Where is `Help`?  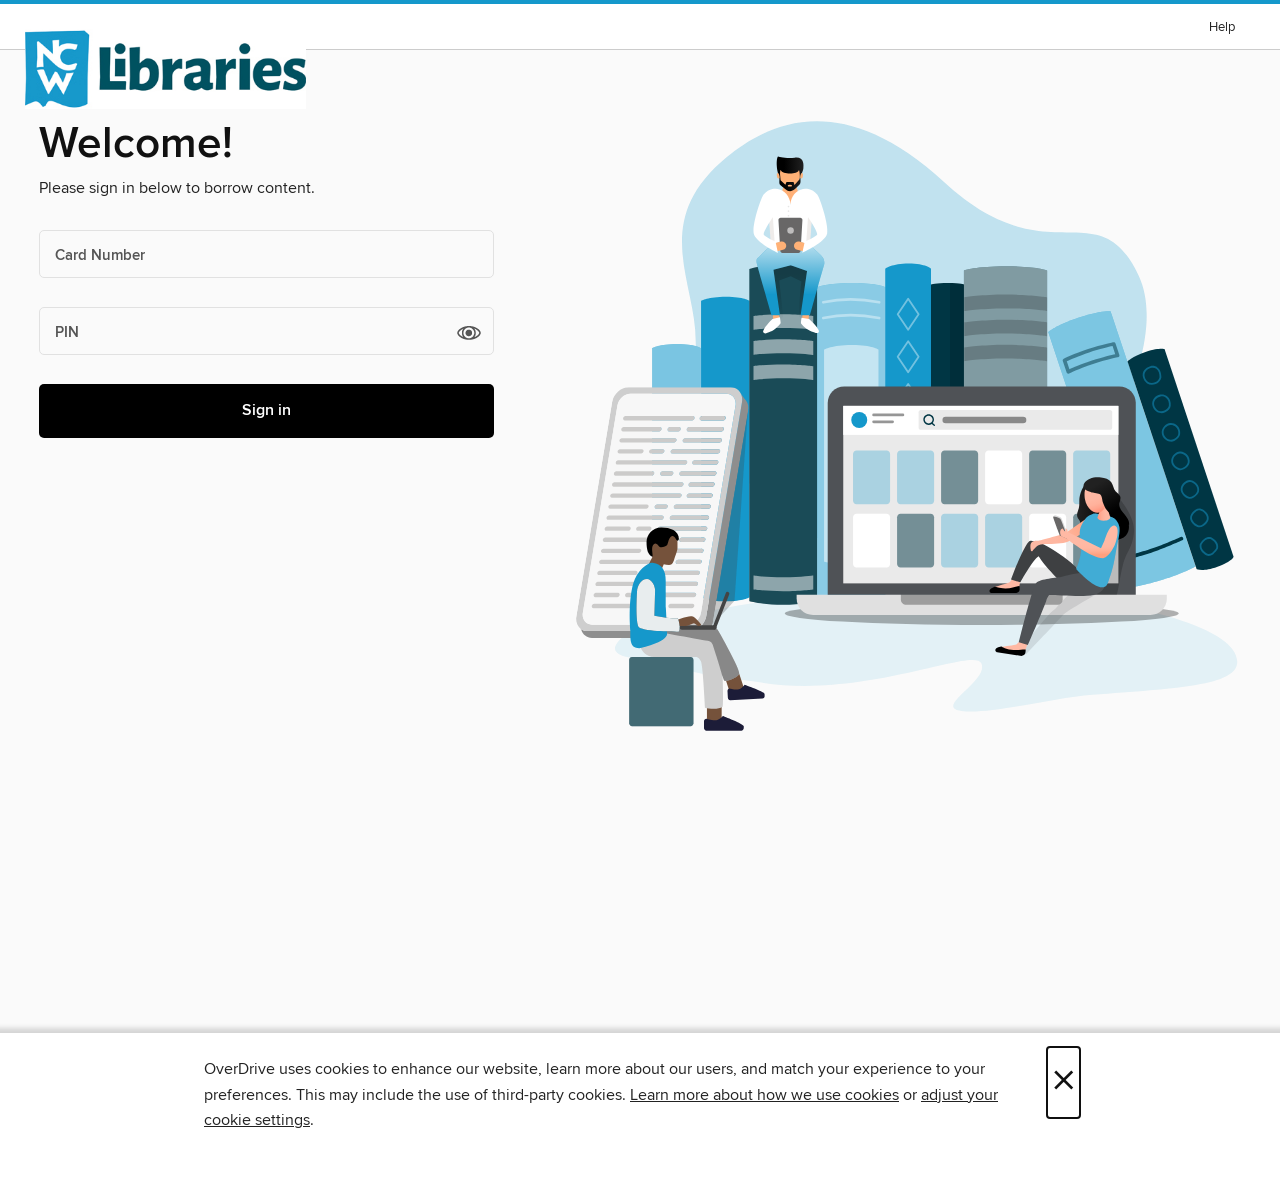
Help is located at coordinates (1222, 27).